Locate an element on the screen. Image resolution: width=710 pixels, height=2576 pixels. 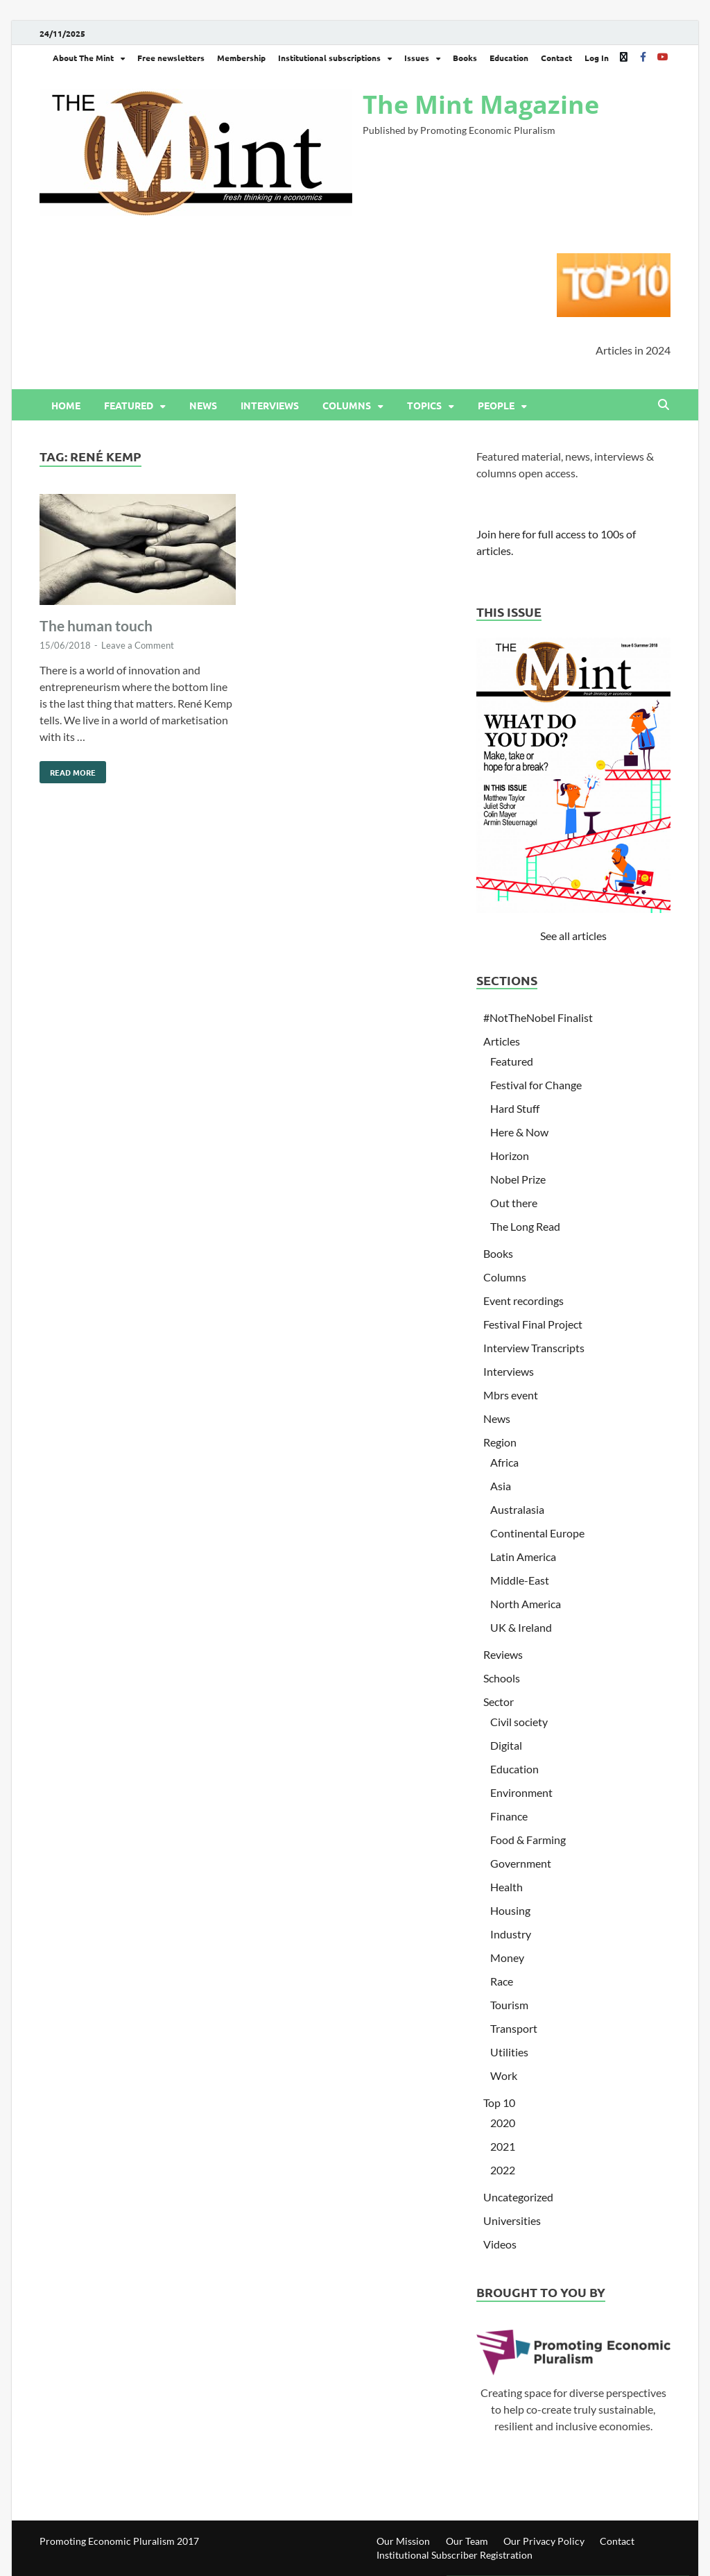
Civil society is located at coordinates (519, 1721).